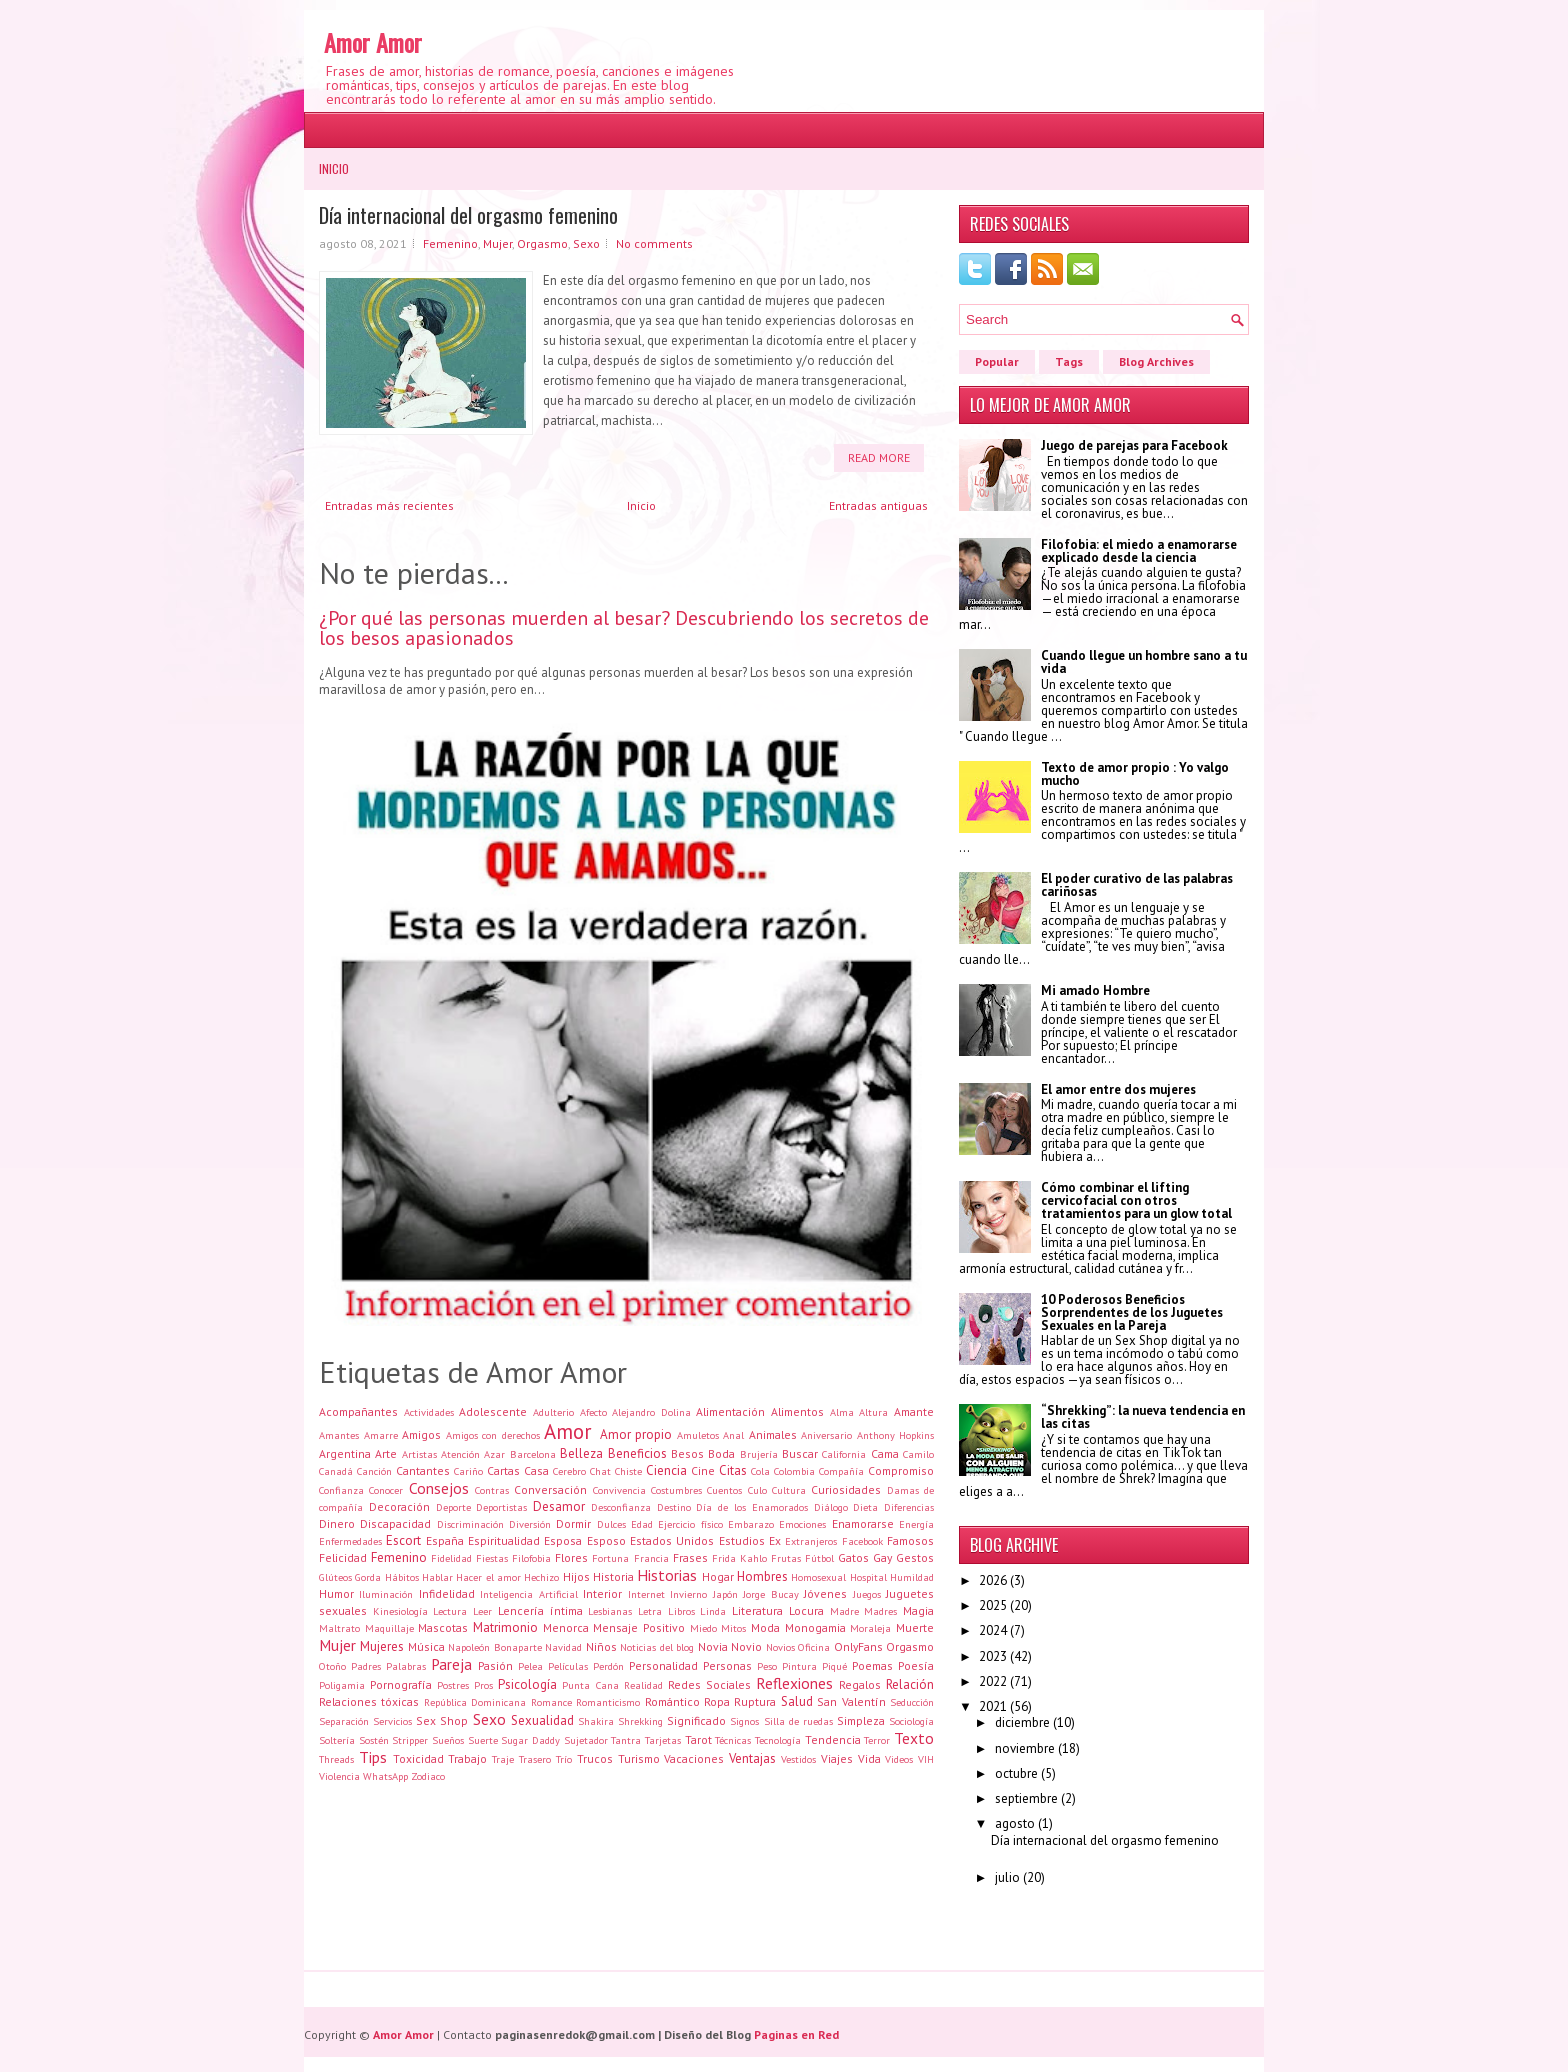 The height and width of the screenshot is (2072, 1568). Describe the element at coordinates (542, 1720) in the screenshot. I see `Sexualidad` at that location.